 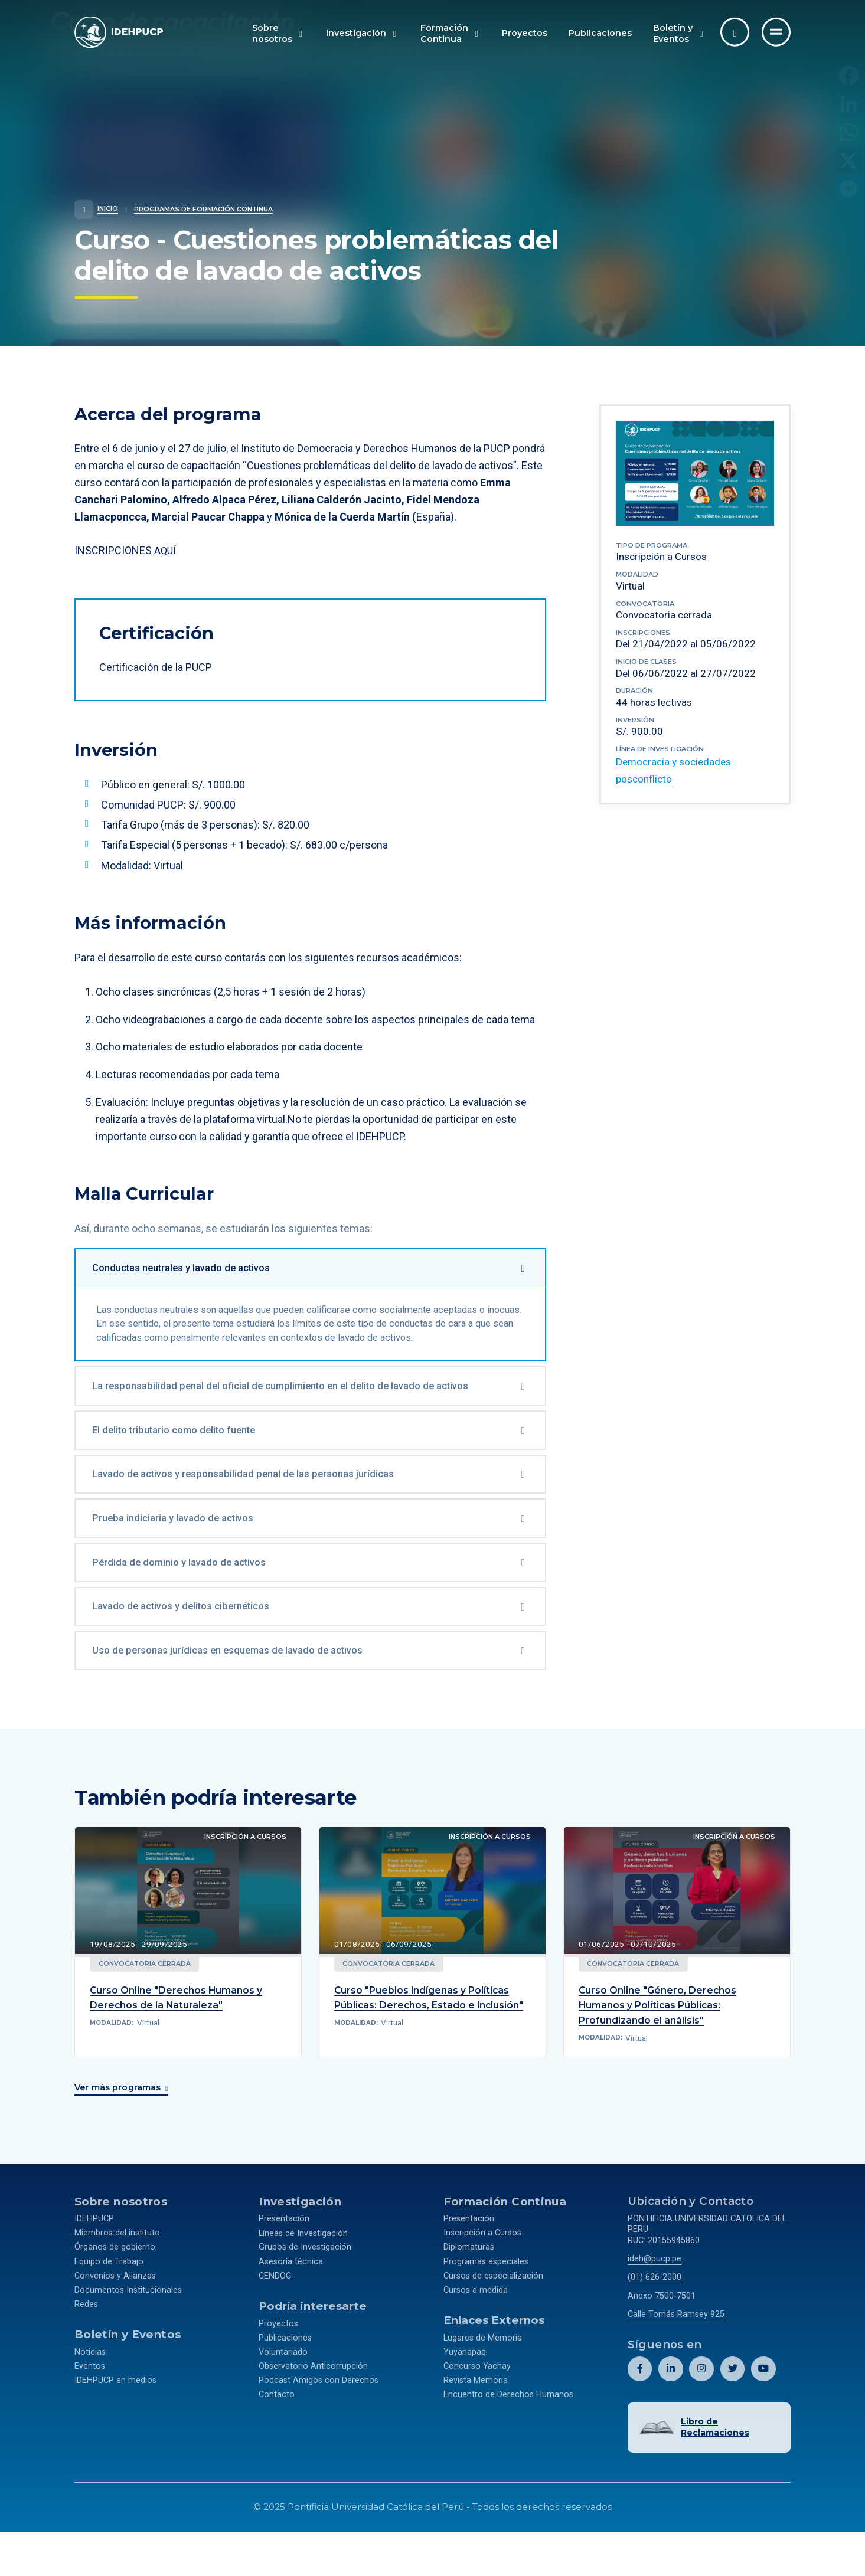 What do you see at coordinates (189, 1604) in the screenshot?
I see `Pérdida de dominio y lavado de activos` at bounding box center [189, 1604].